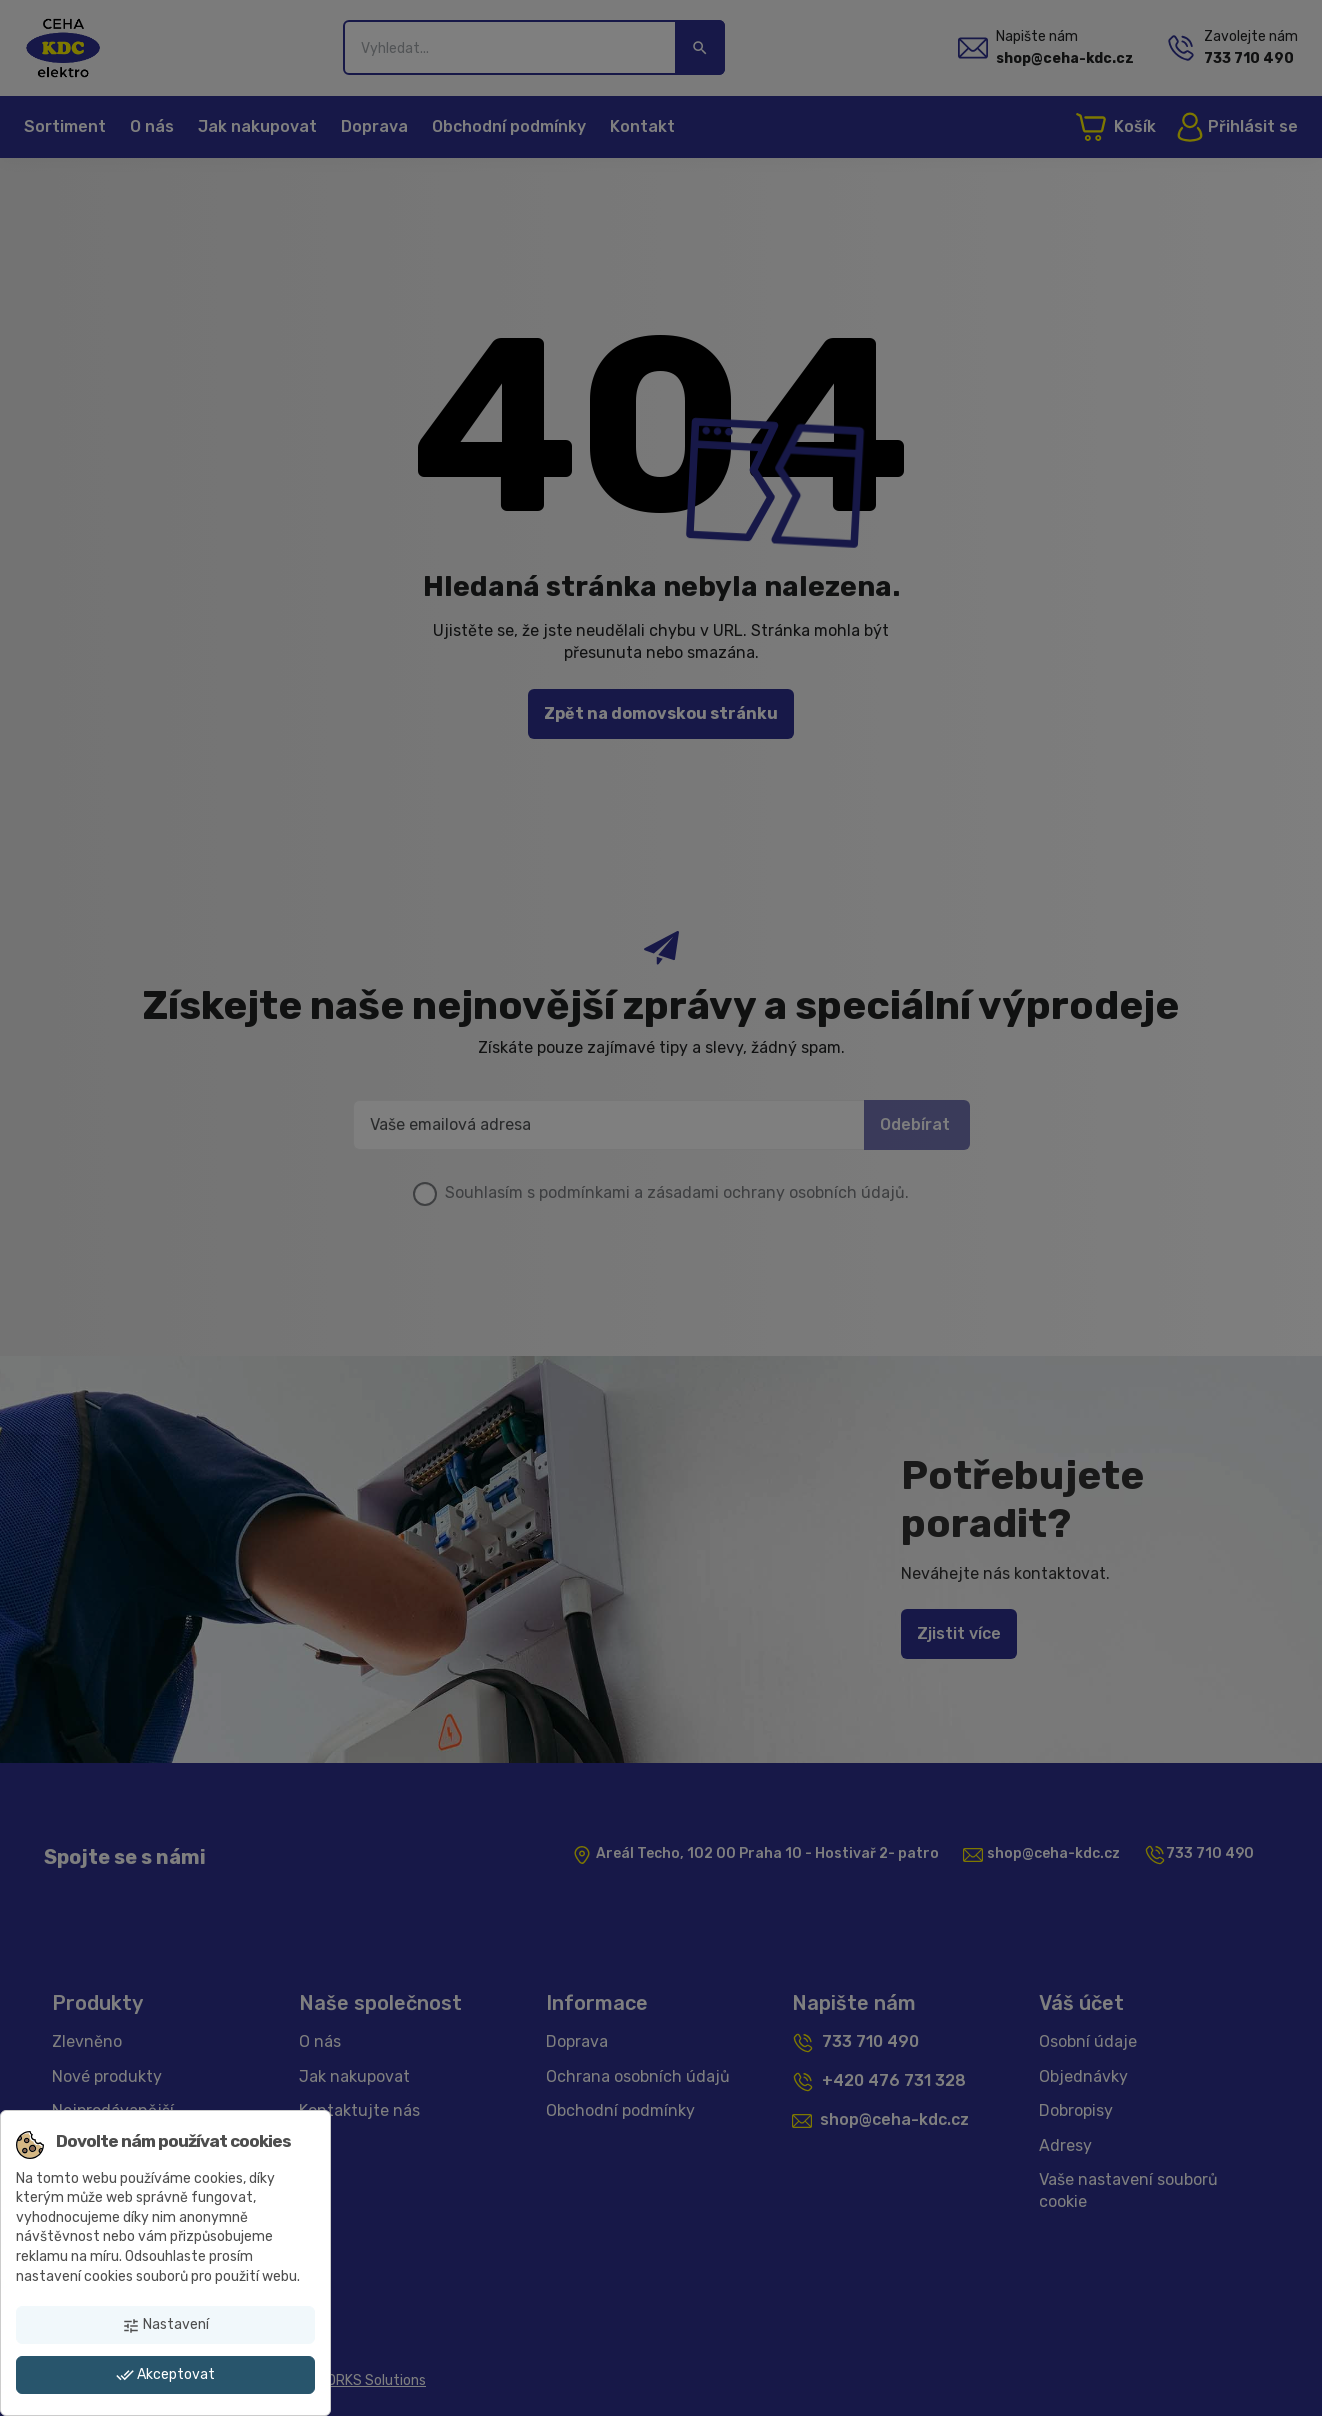  I want to click on Nastavení, so click(165, 2325).